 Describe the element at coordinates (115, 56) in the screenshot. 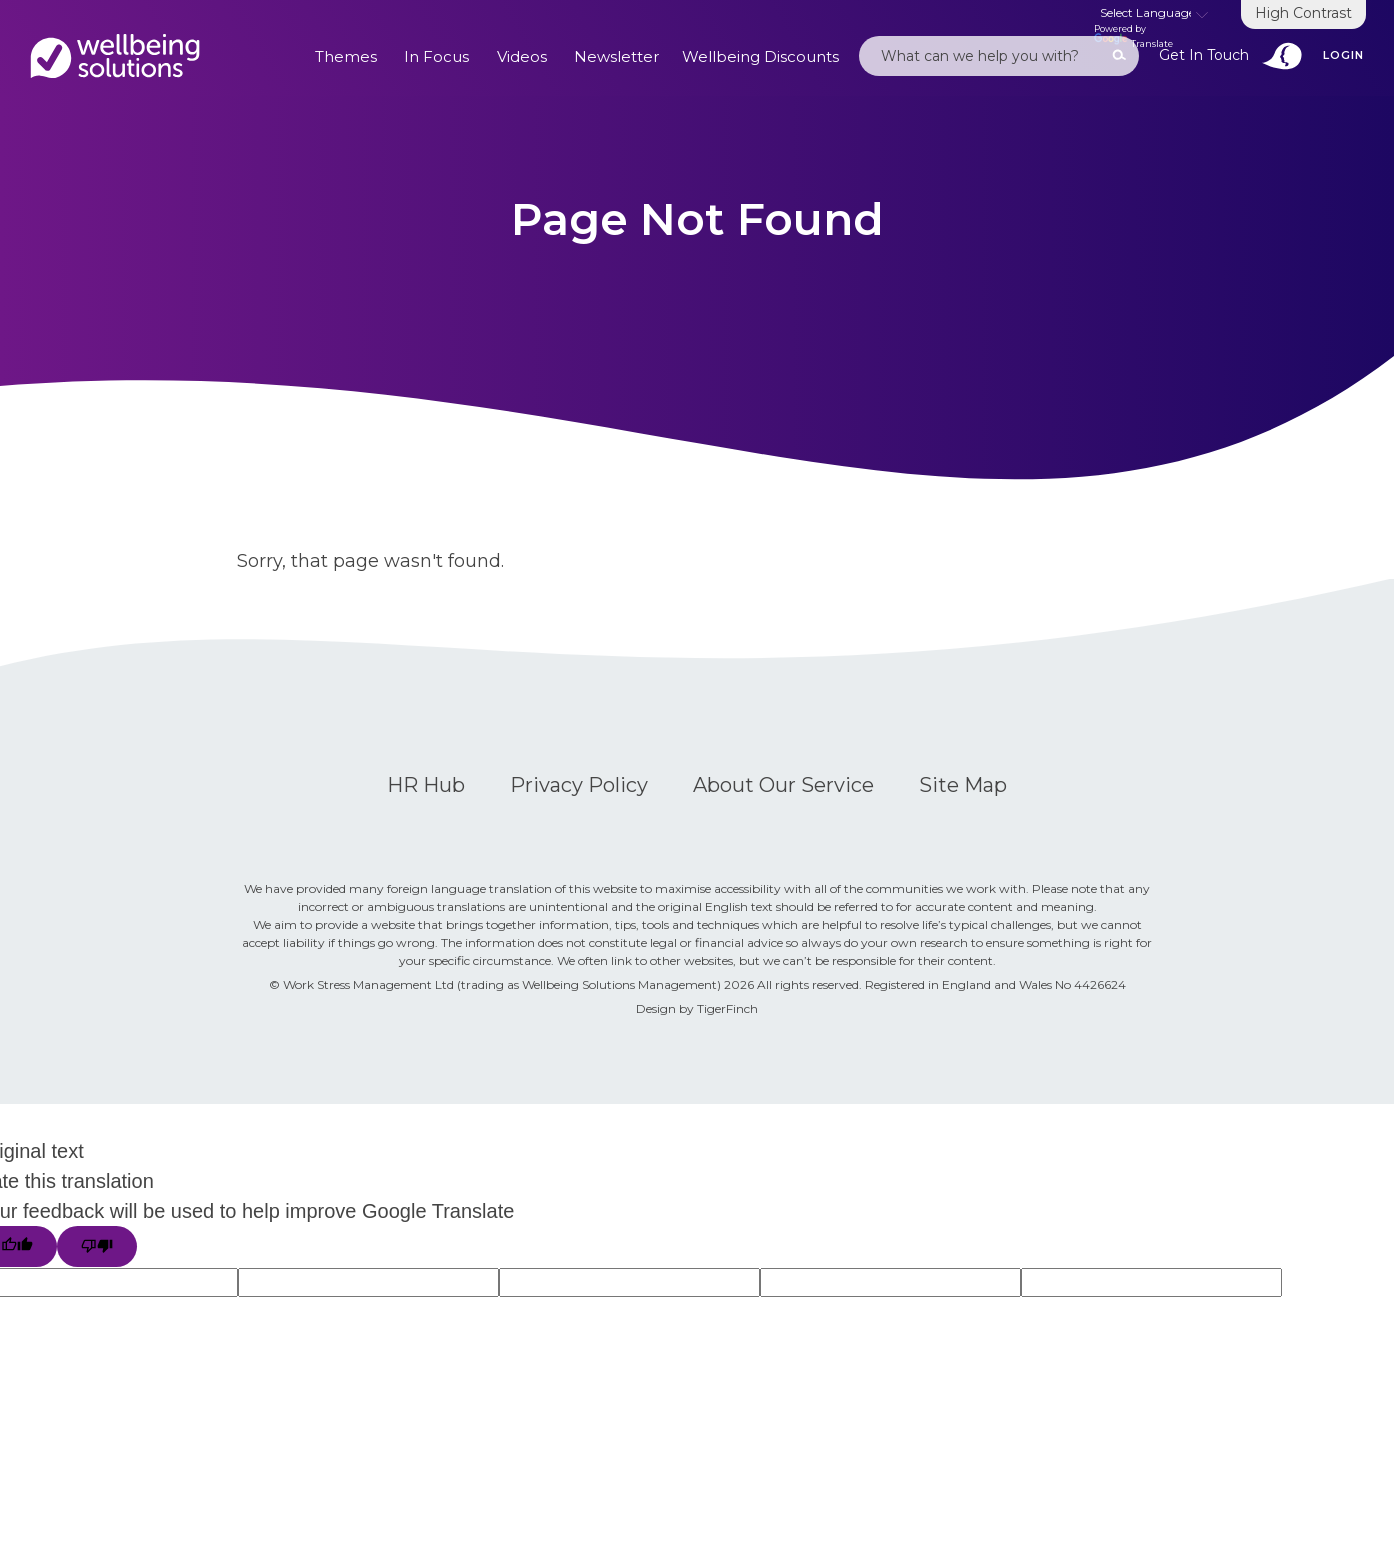

I see `Default` at that location.